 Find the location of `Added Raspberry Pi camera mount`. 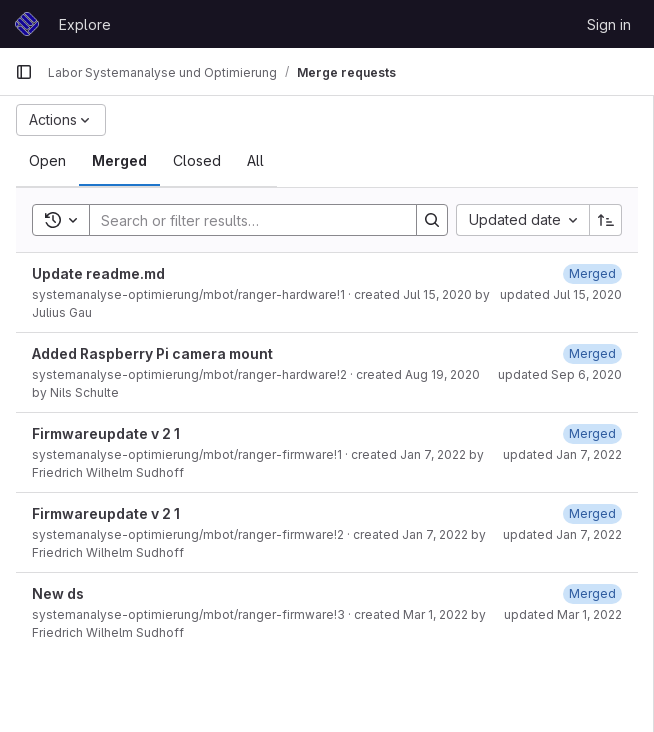

Added Raspberry Pi camera mount is located at coordinates (152, 353).